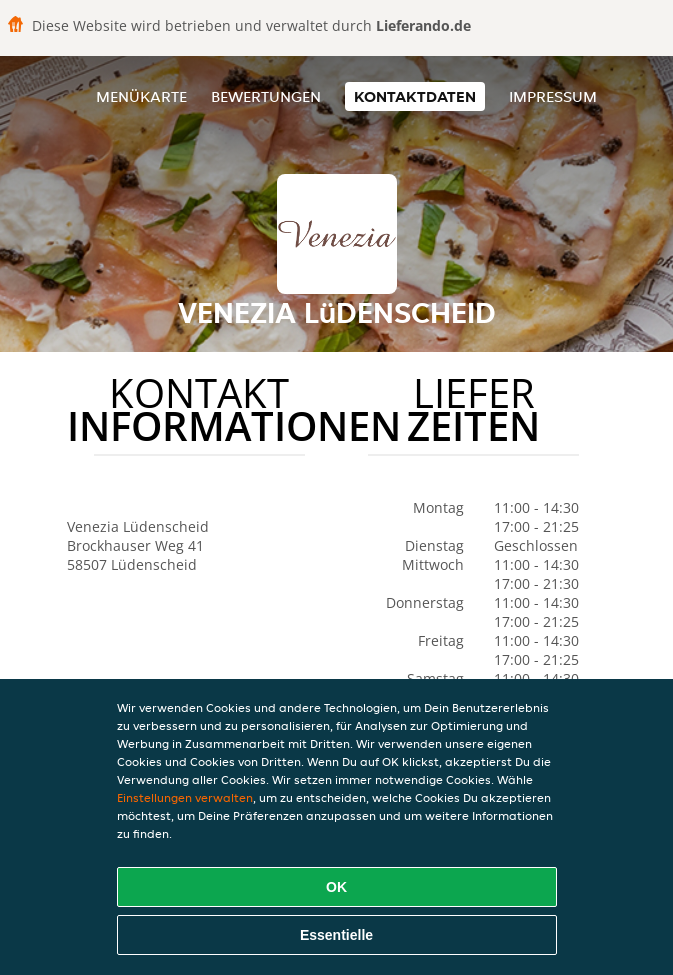 The image size is (673, 975). What do you see at coordinates (266, 96) in the screenshot?
I see `Bewertungen` at bounding box center [266, 96].